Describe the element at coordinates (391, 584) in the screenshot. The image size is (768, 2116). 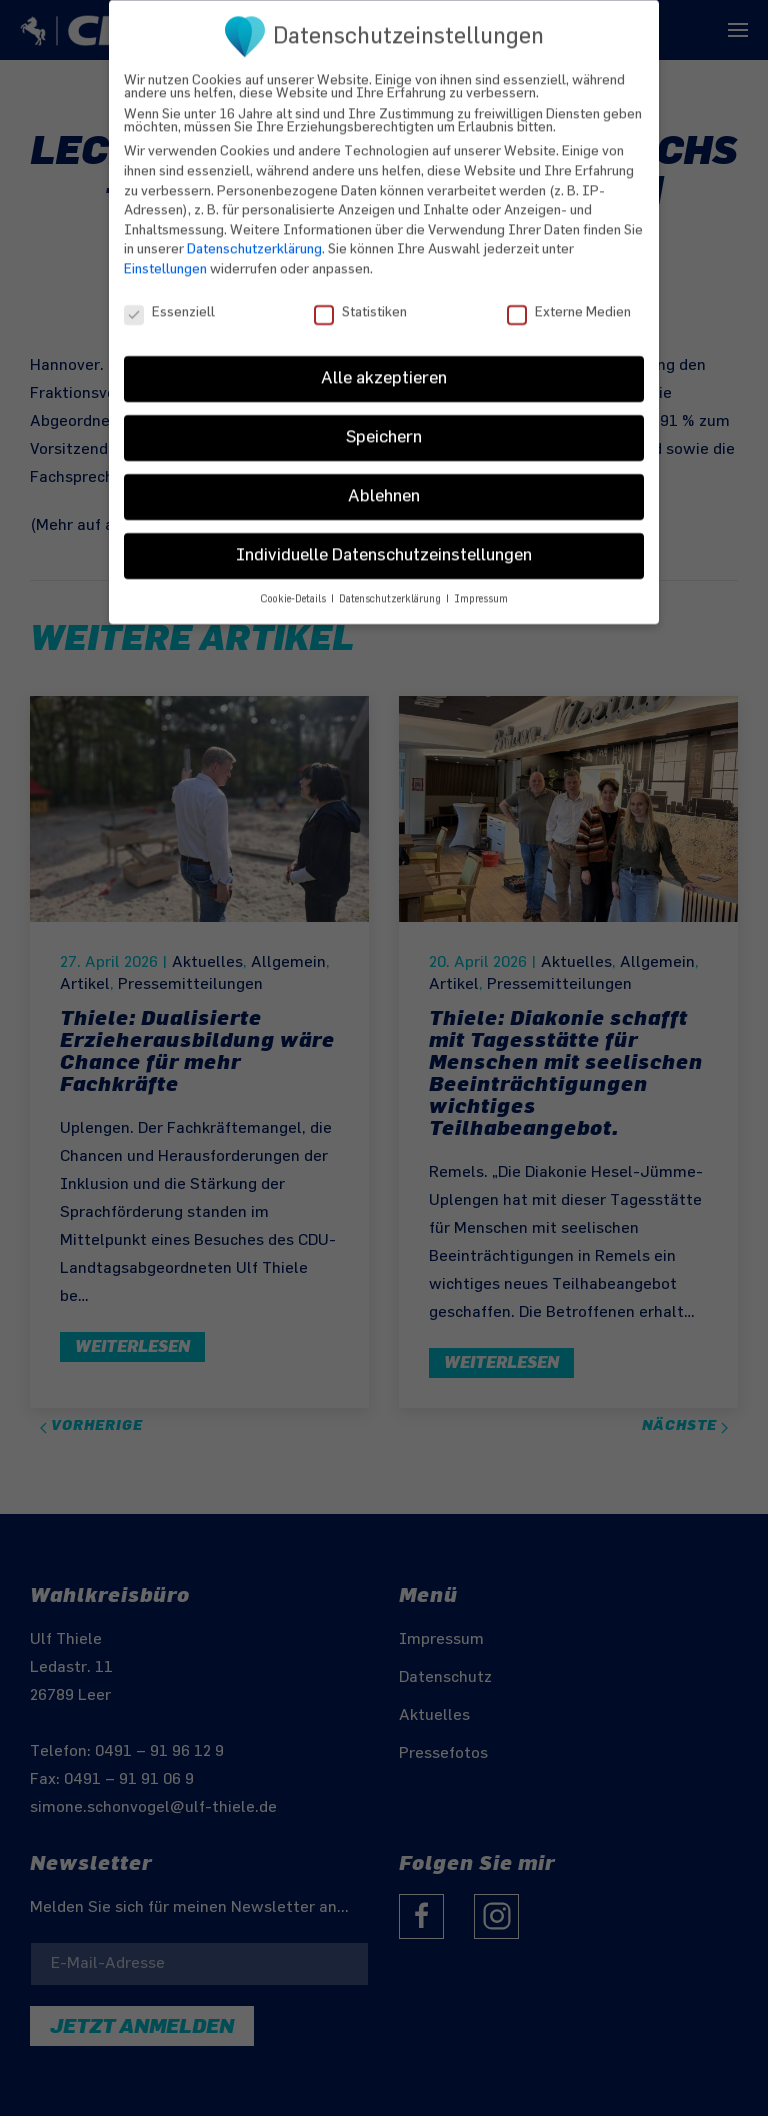
I see `Datenschutzerklärung [button]` at that location.